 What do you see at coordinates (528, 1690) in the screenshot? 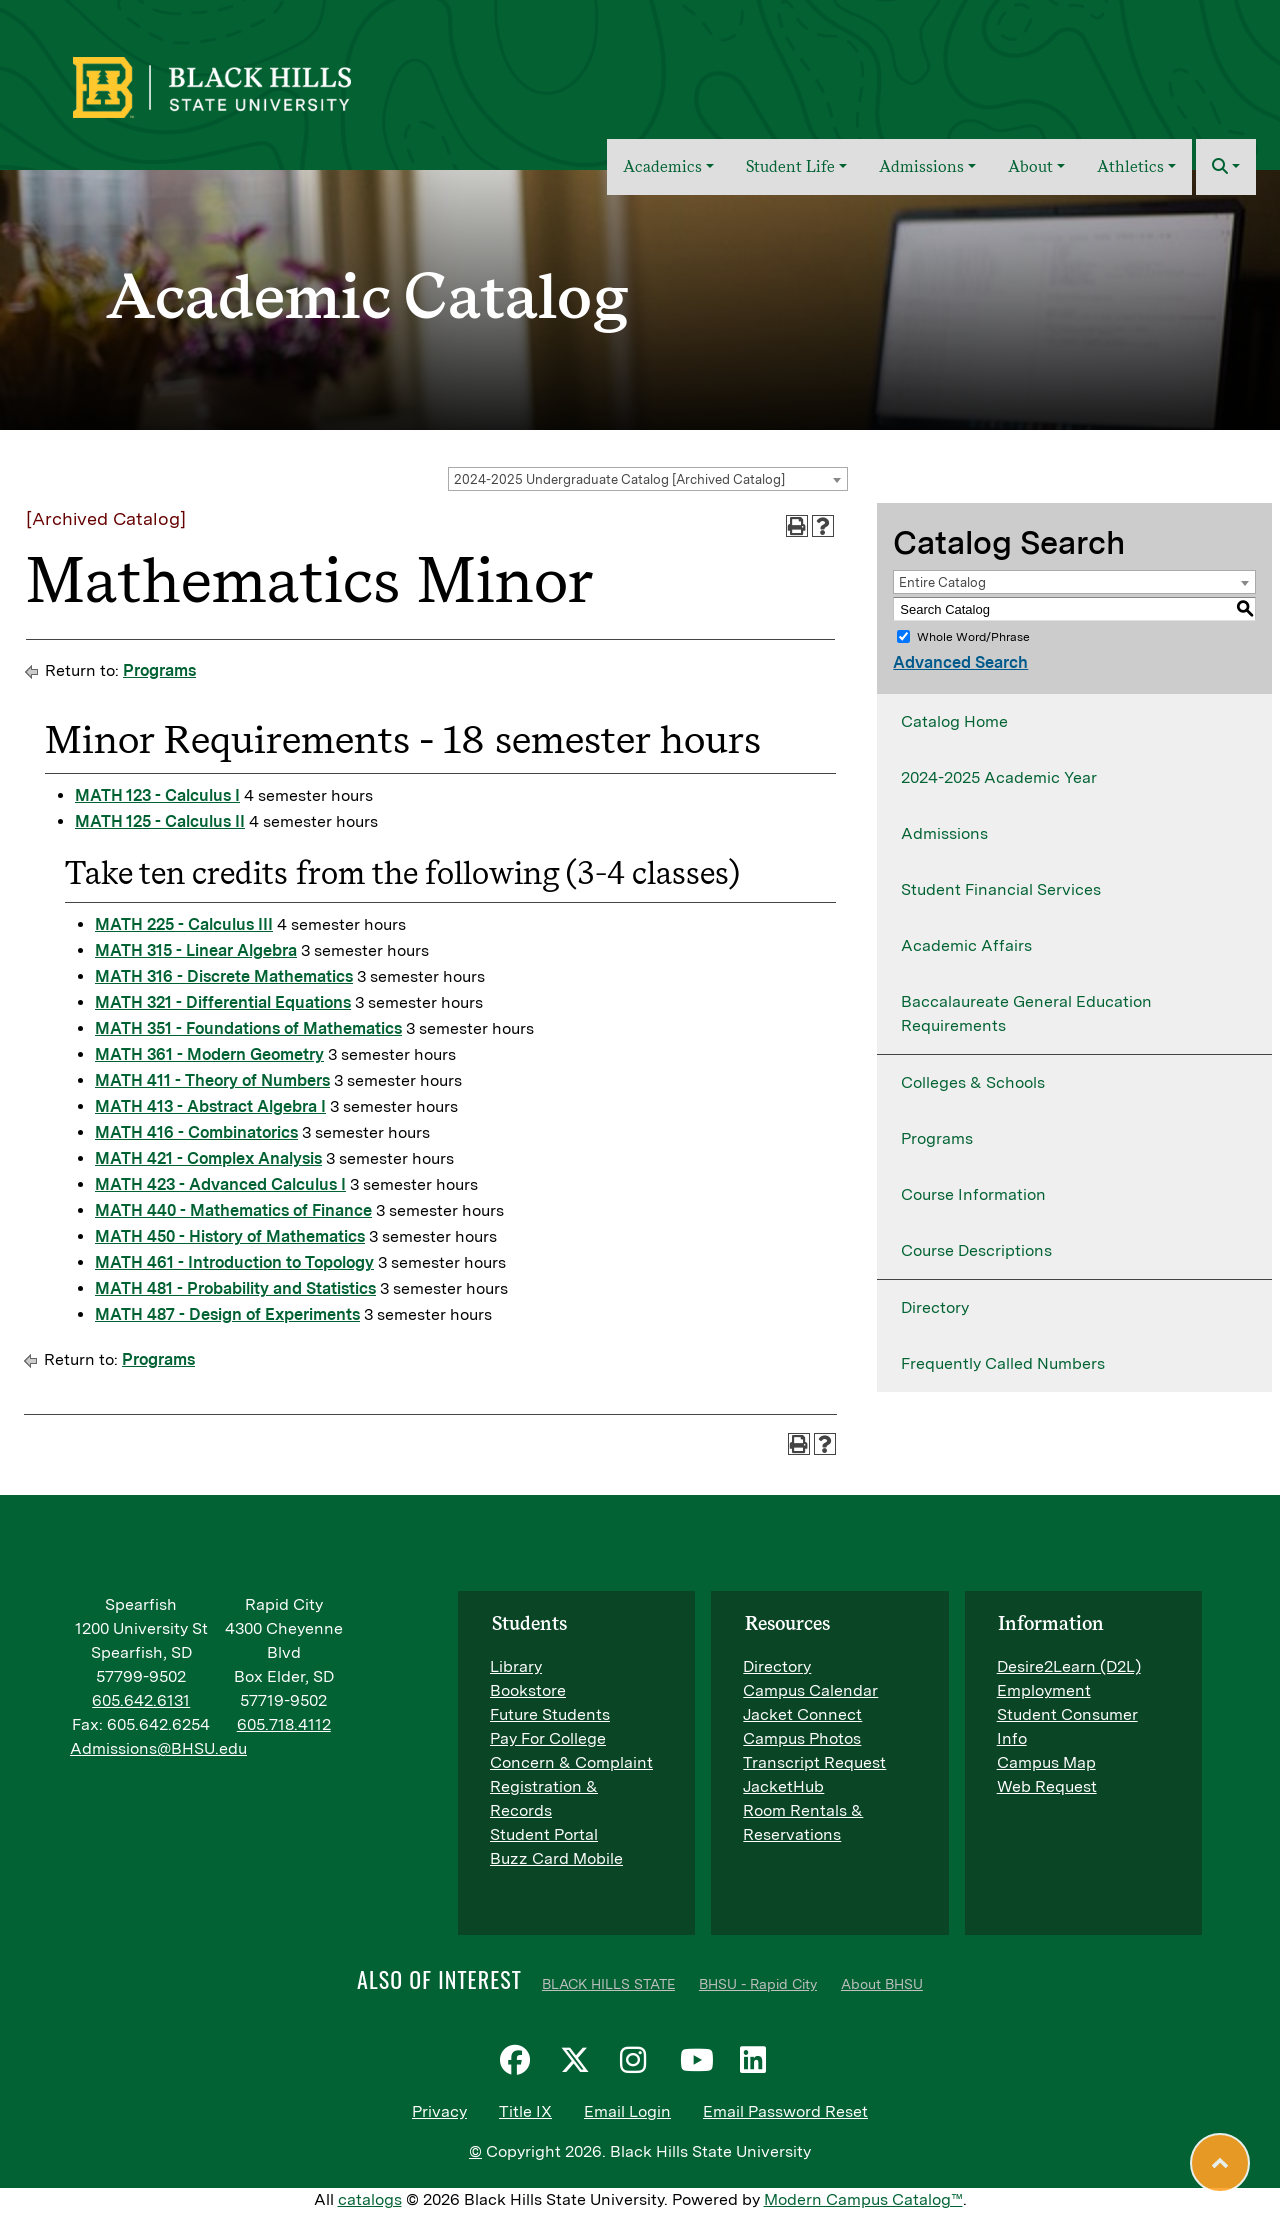
I see `Bookstore` at bounding box center [528, 1690].